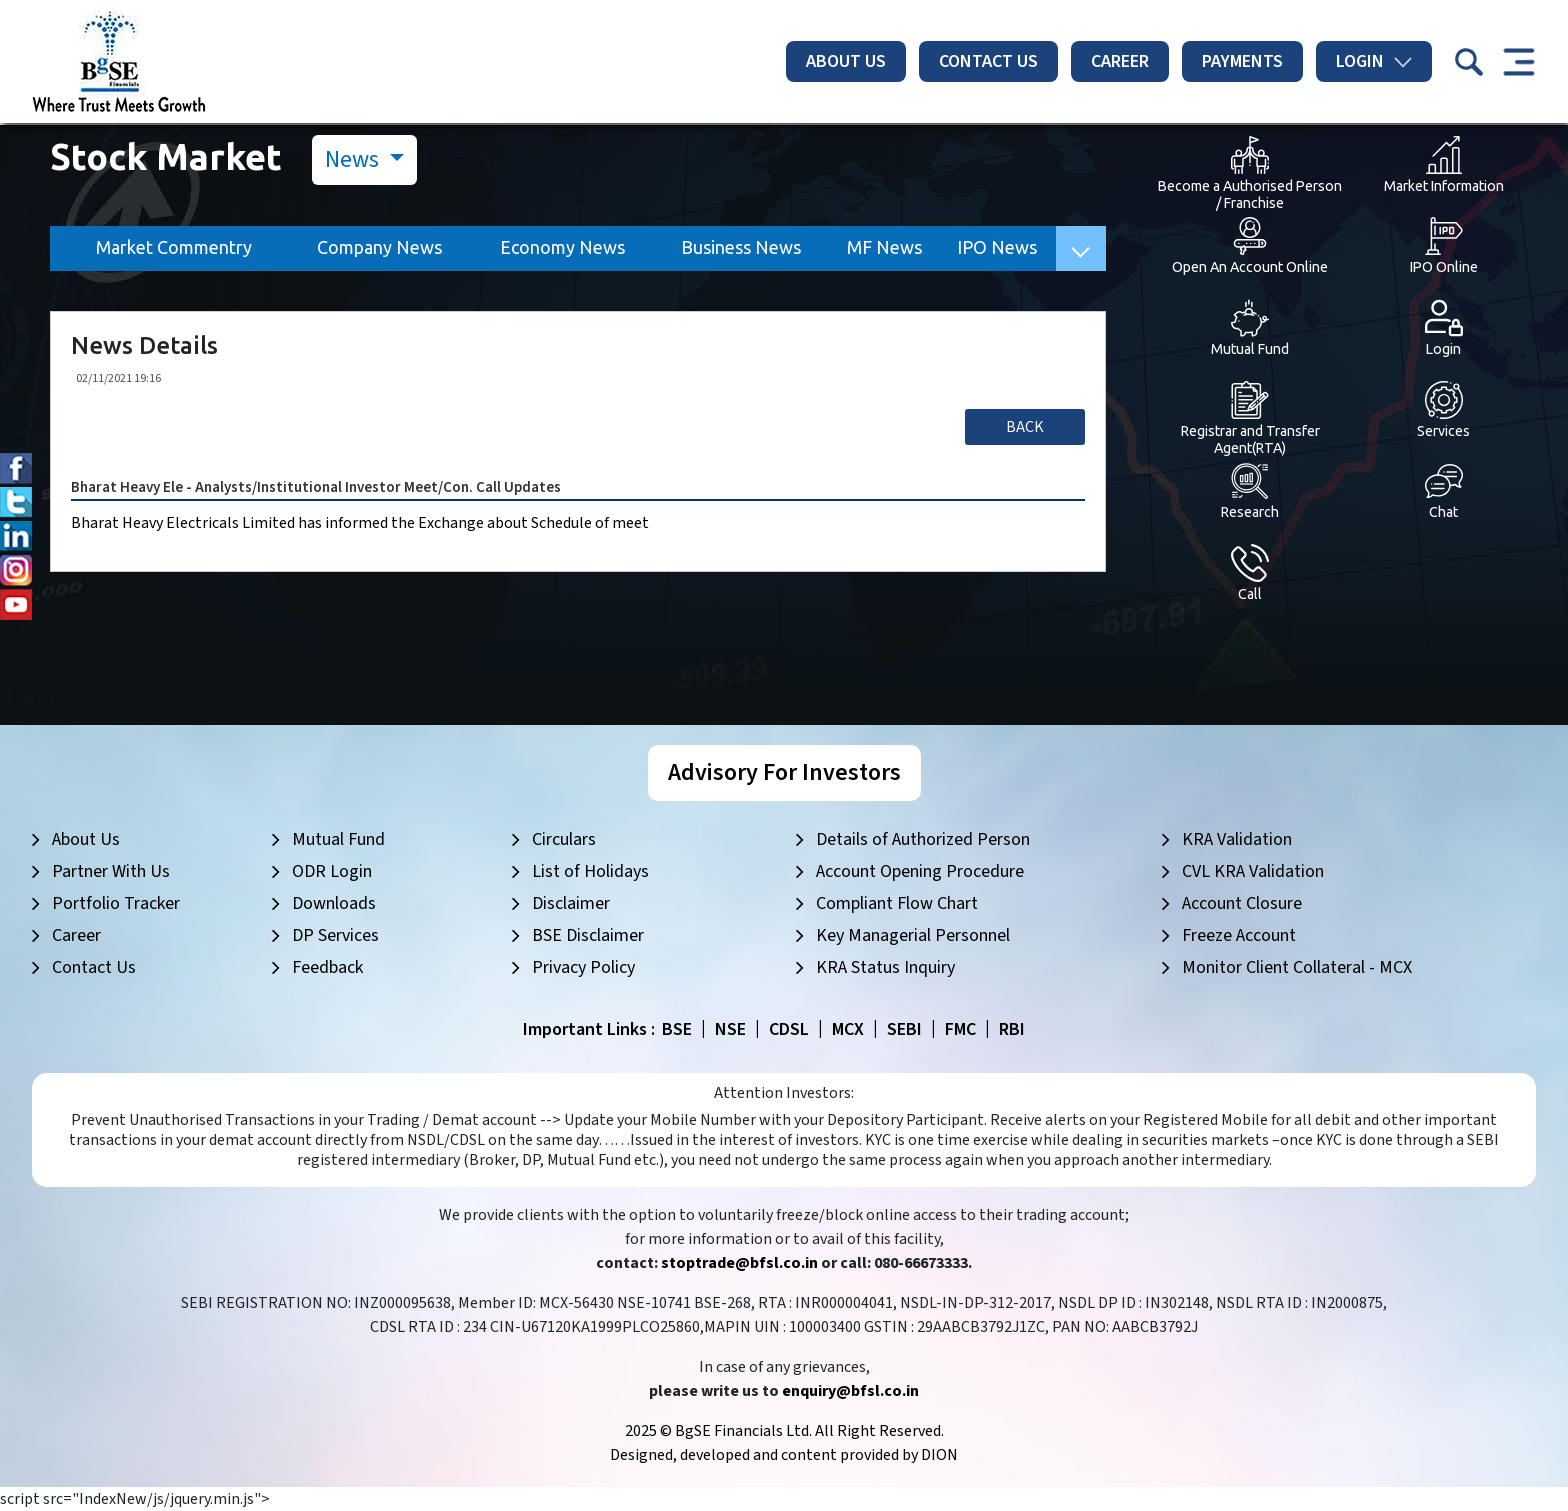 This screenshot has width=1568, height=1511. I want to click on Login, so click(1374, 61).